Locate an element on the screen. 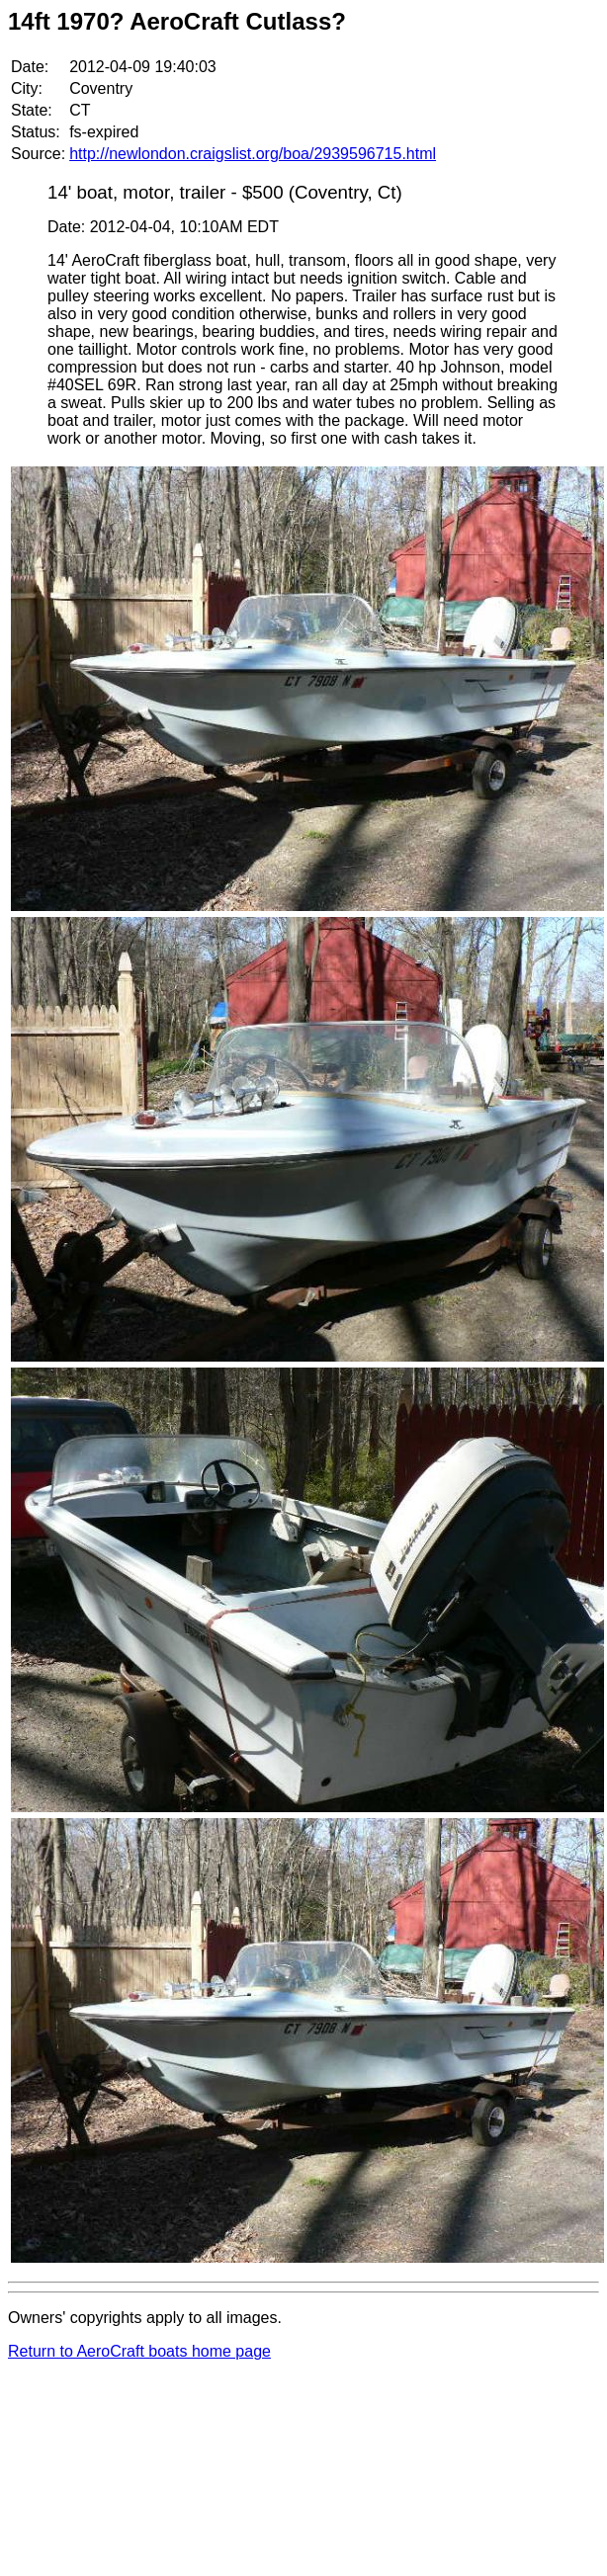 Image resolution: width=607 pixels, height=2576 pixels. http://newlondon.craigslist.org/boa/2939596715.html is located at coordinates (252, 153).